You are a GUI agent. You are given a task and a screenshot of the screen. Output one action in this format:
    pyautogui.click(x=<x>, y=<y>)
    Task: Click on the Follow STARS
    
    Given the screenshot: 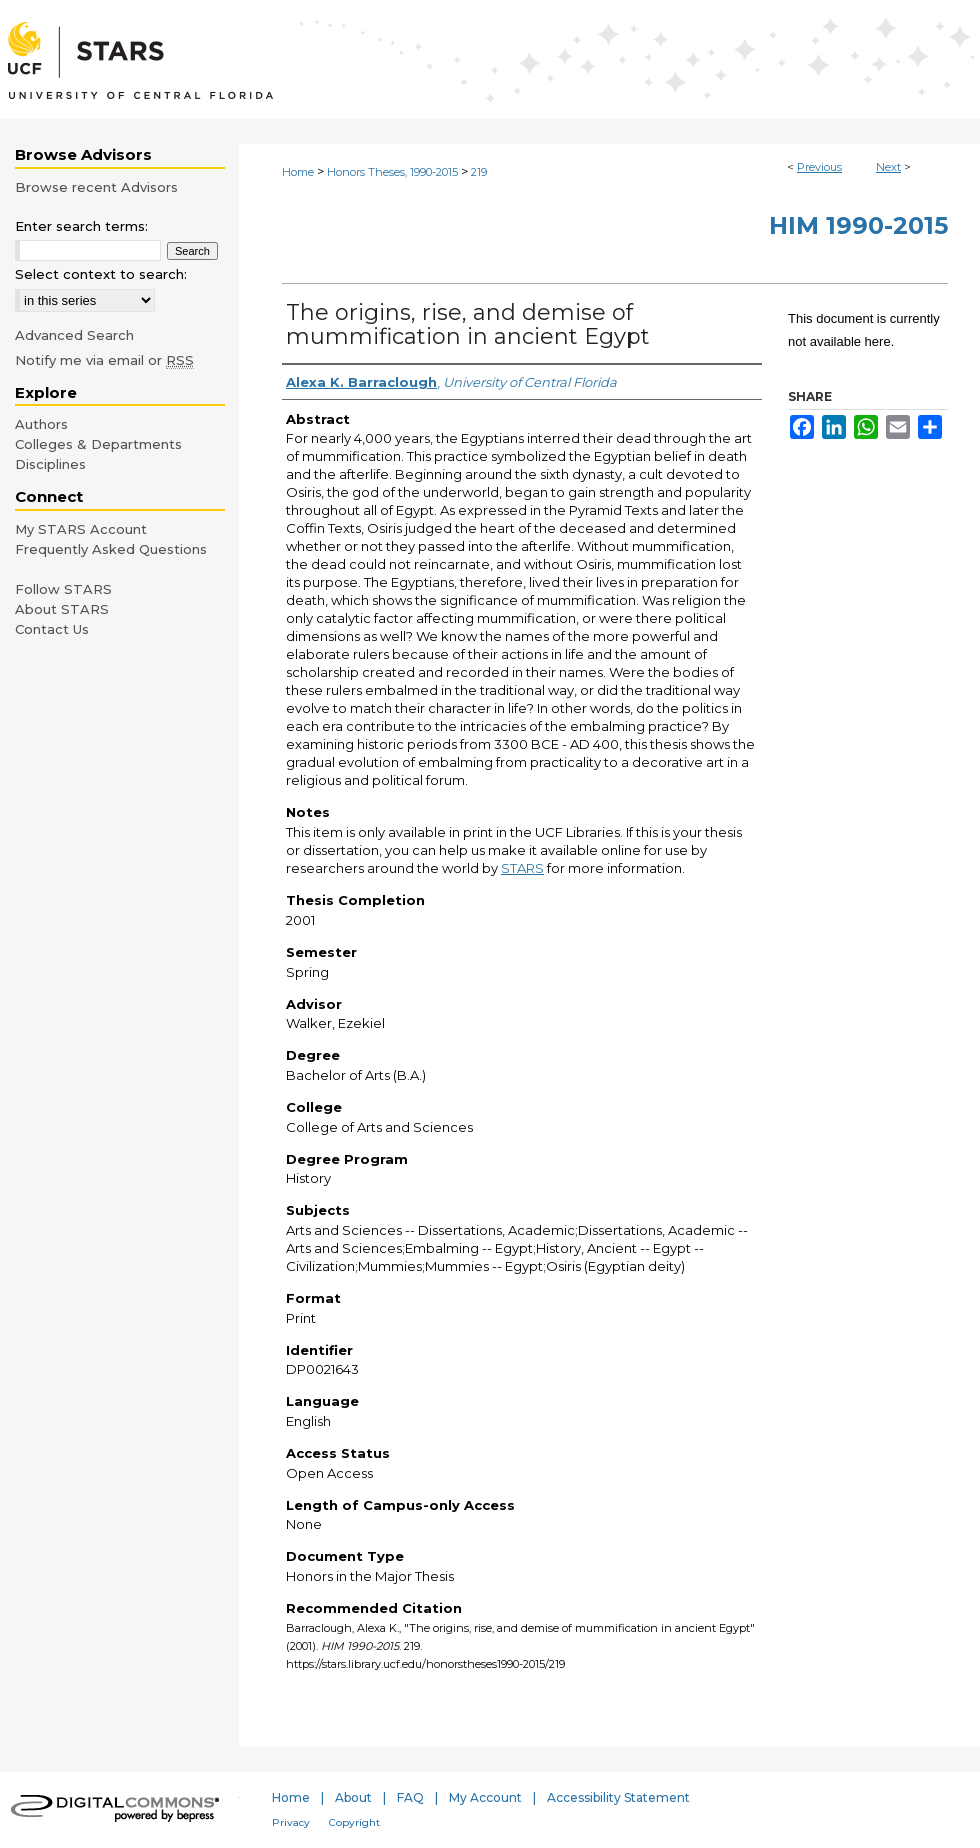 What is the action you would take?
    pyautogui.click(x=63, y=589)
    